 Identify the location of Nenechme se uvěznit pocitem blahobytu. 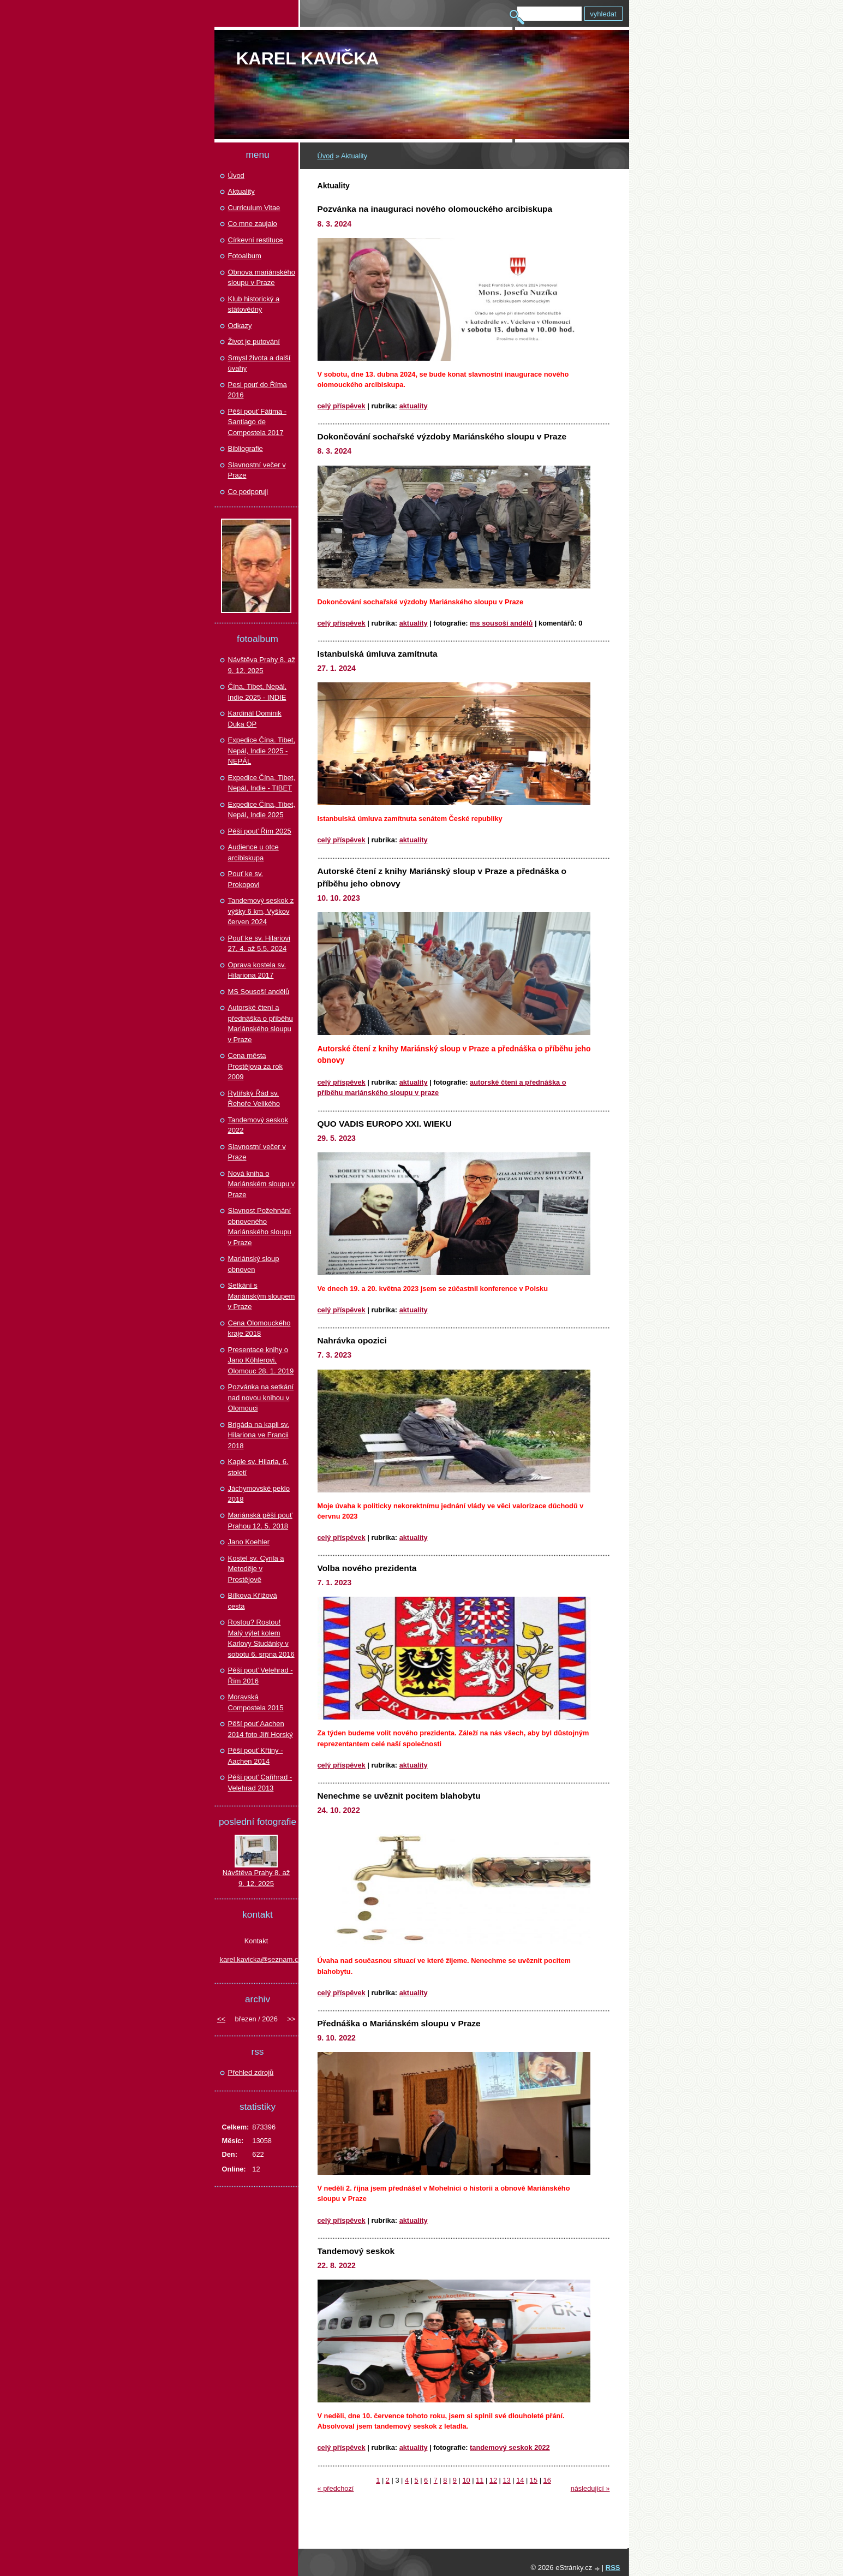
(399, 1795).